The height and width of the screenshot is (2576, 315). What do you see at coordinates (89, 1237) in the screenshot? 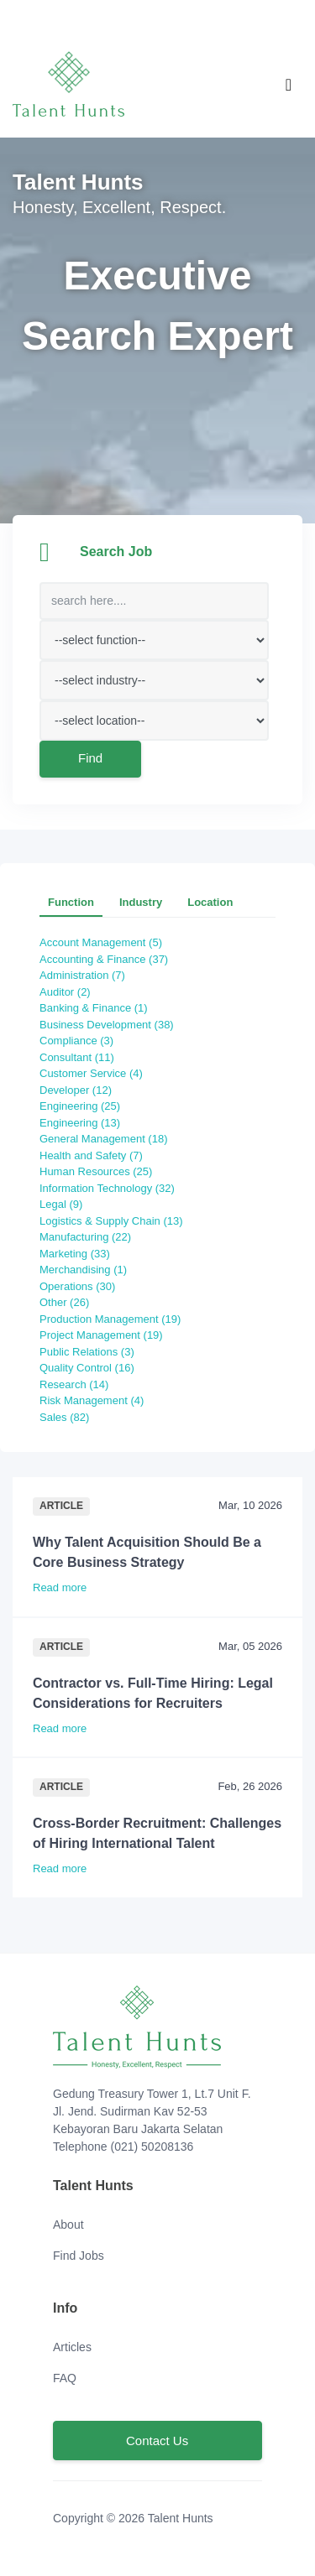
I see `Manufacturing (22)` at bounding box center [89, 1237].